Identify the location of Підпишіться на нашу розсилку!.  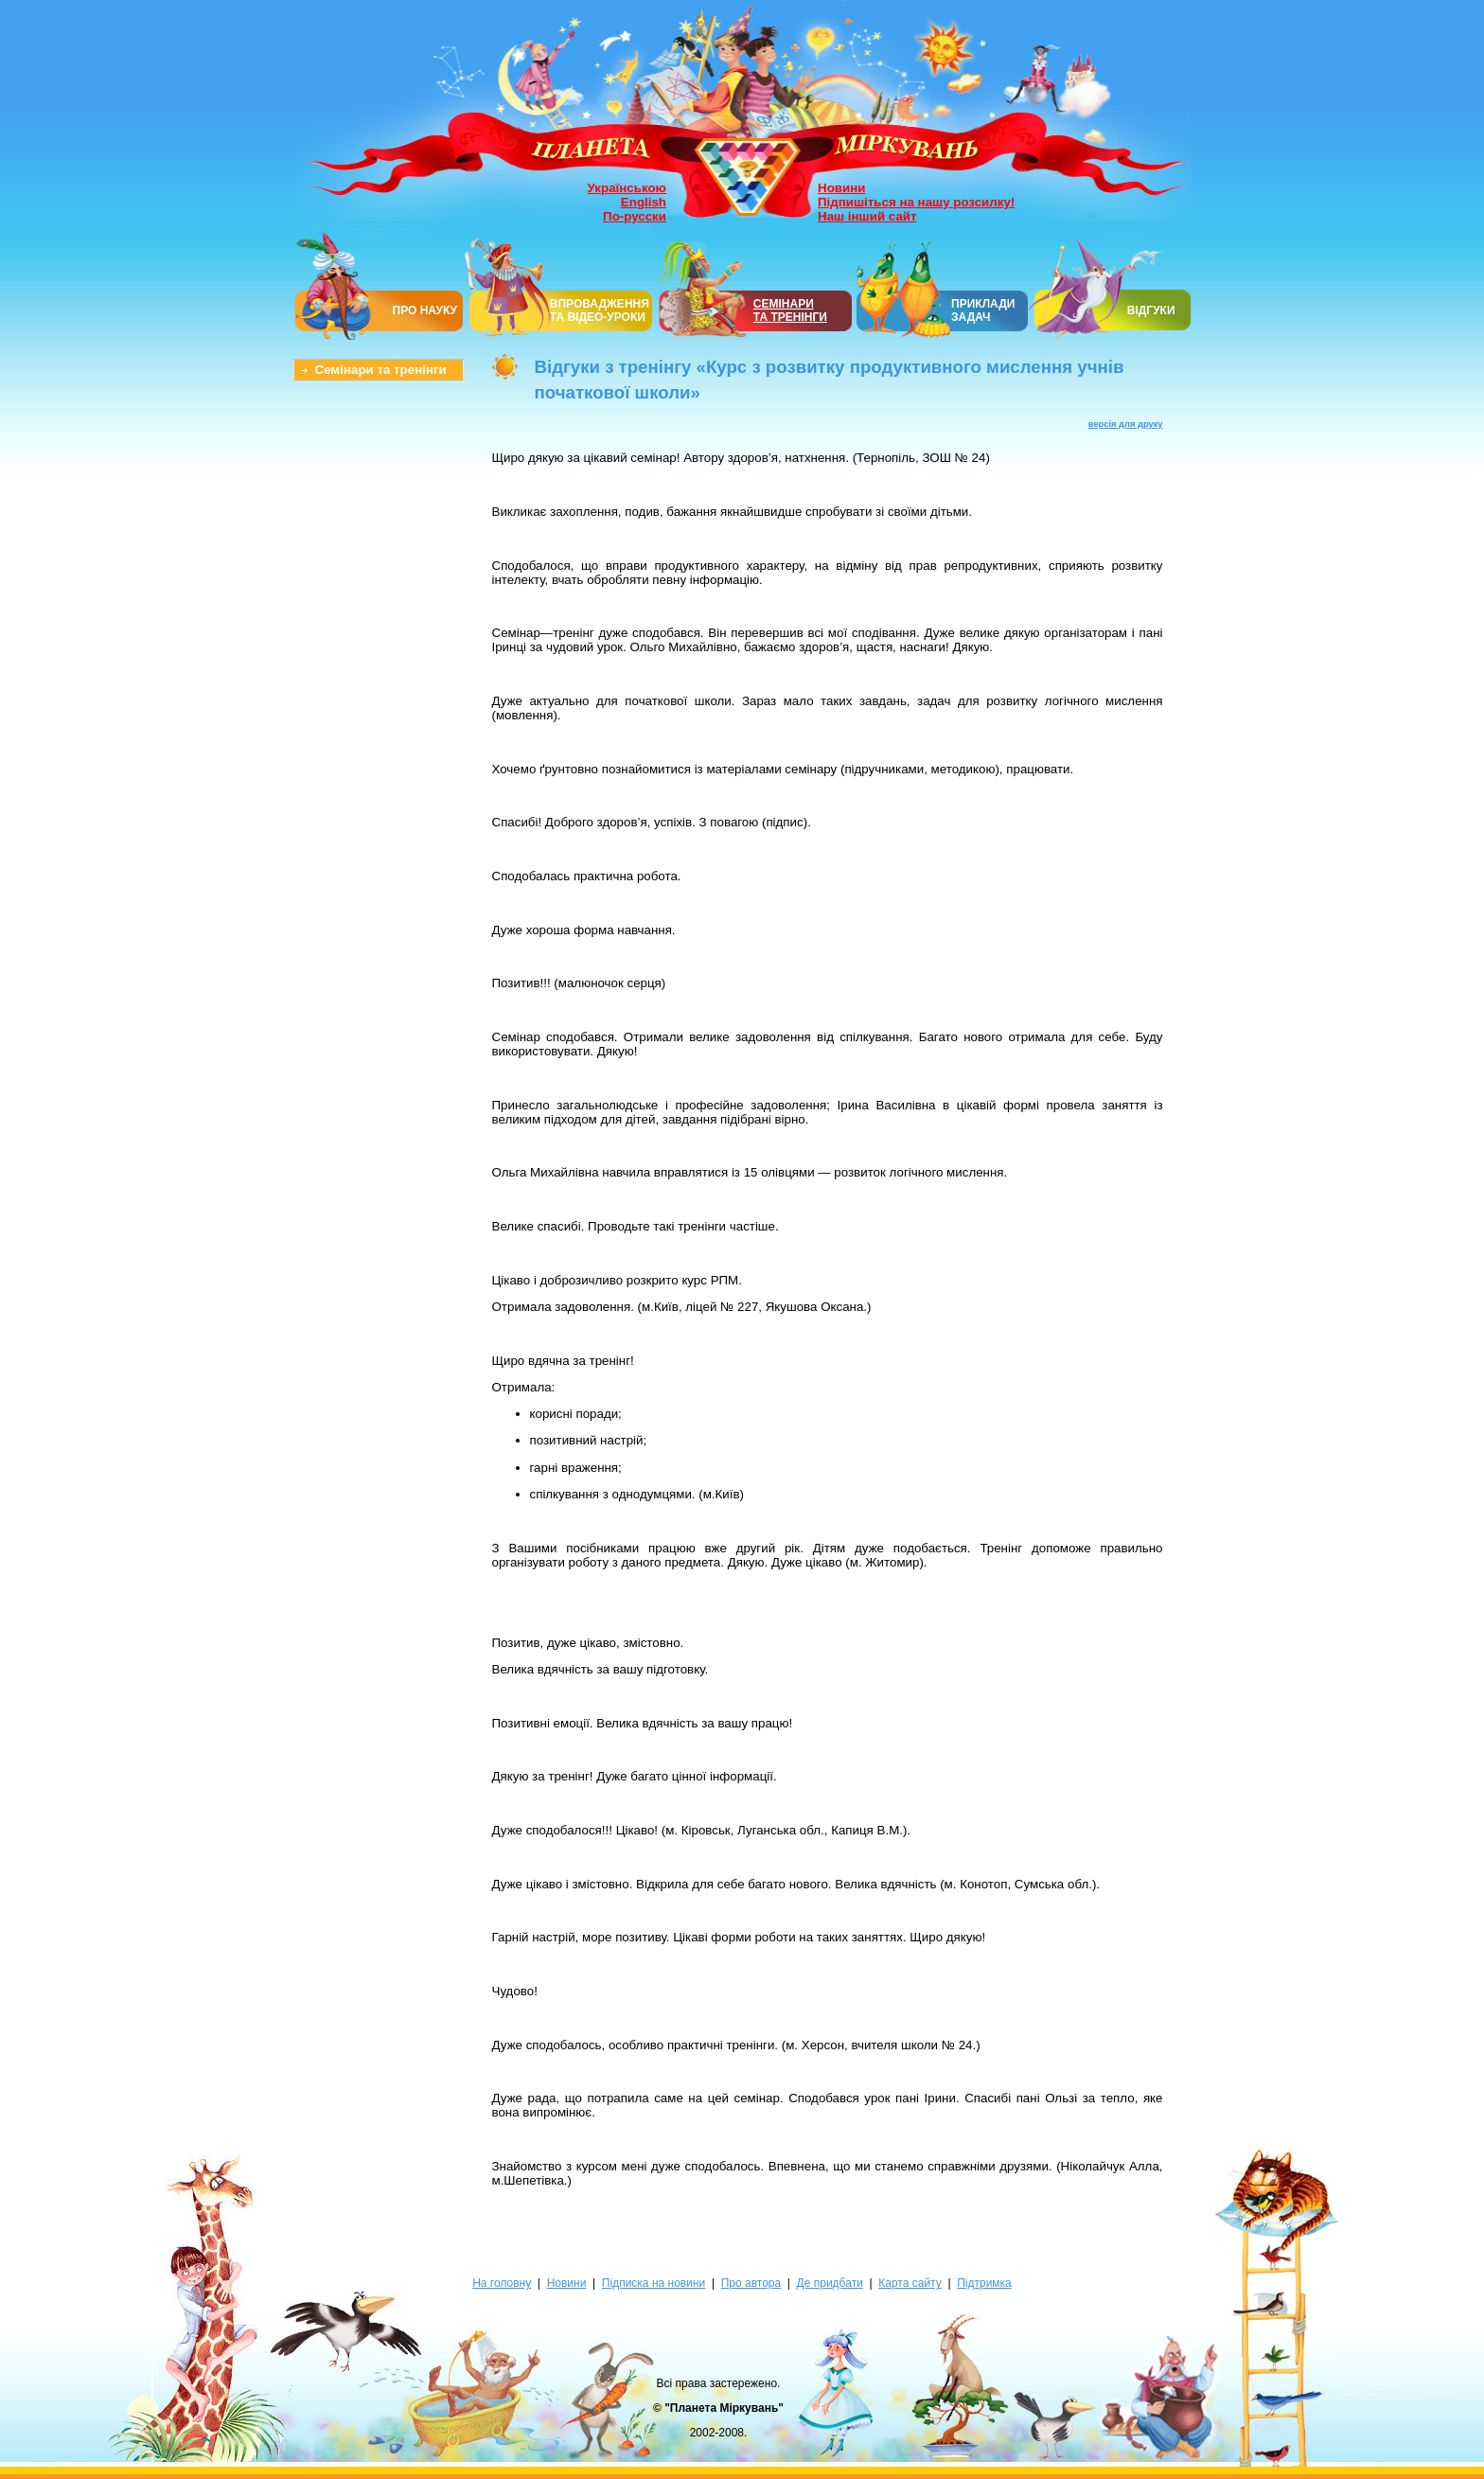
(916, 202).